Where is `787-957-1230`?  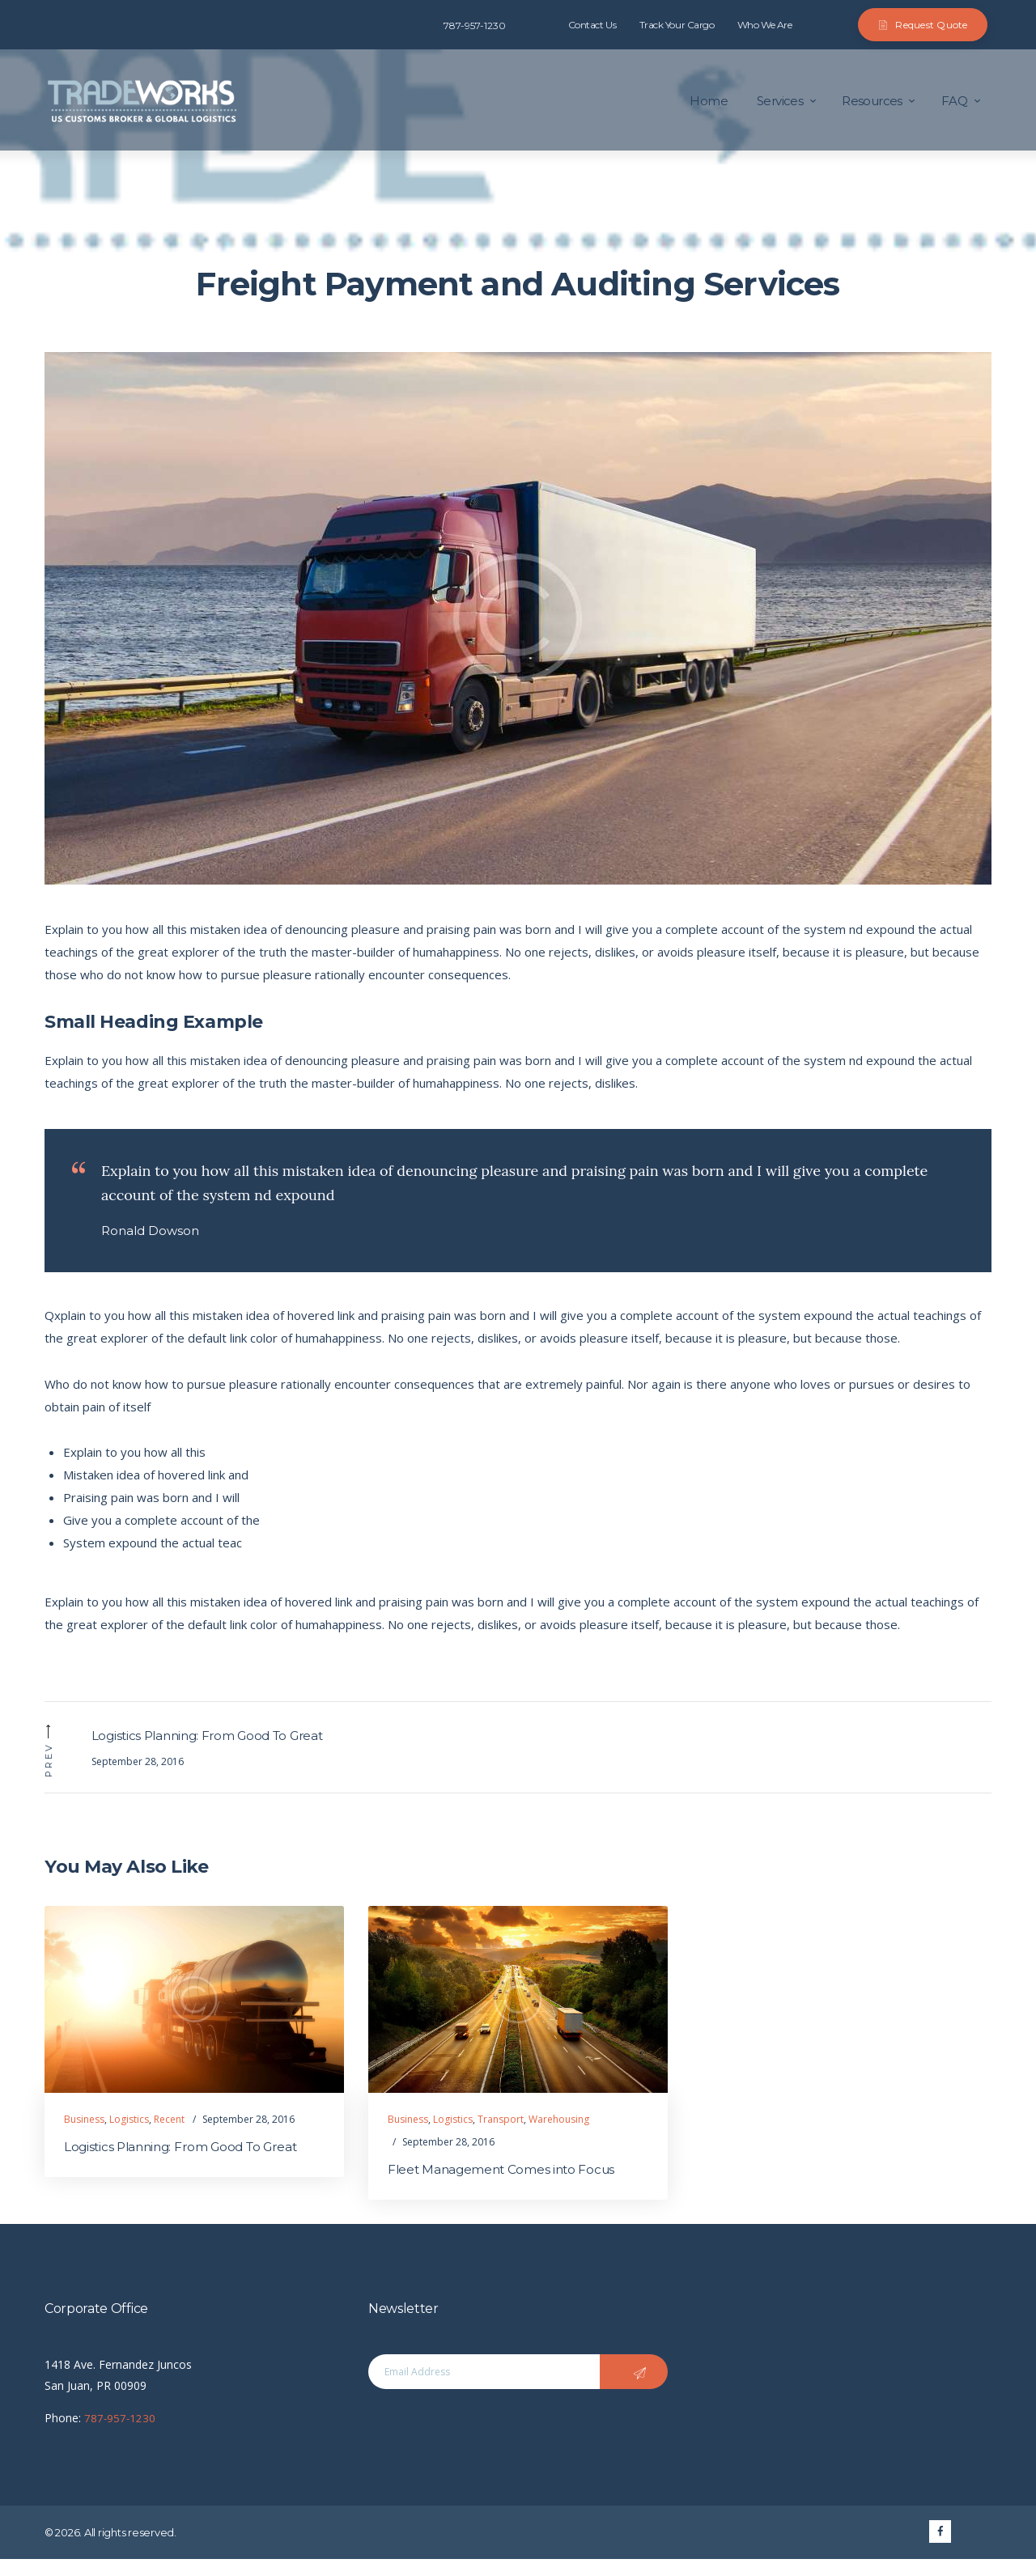 787-957-1230 is located at coordinates (120, 2434).